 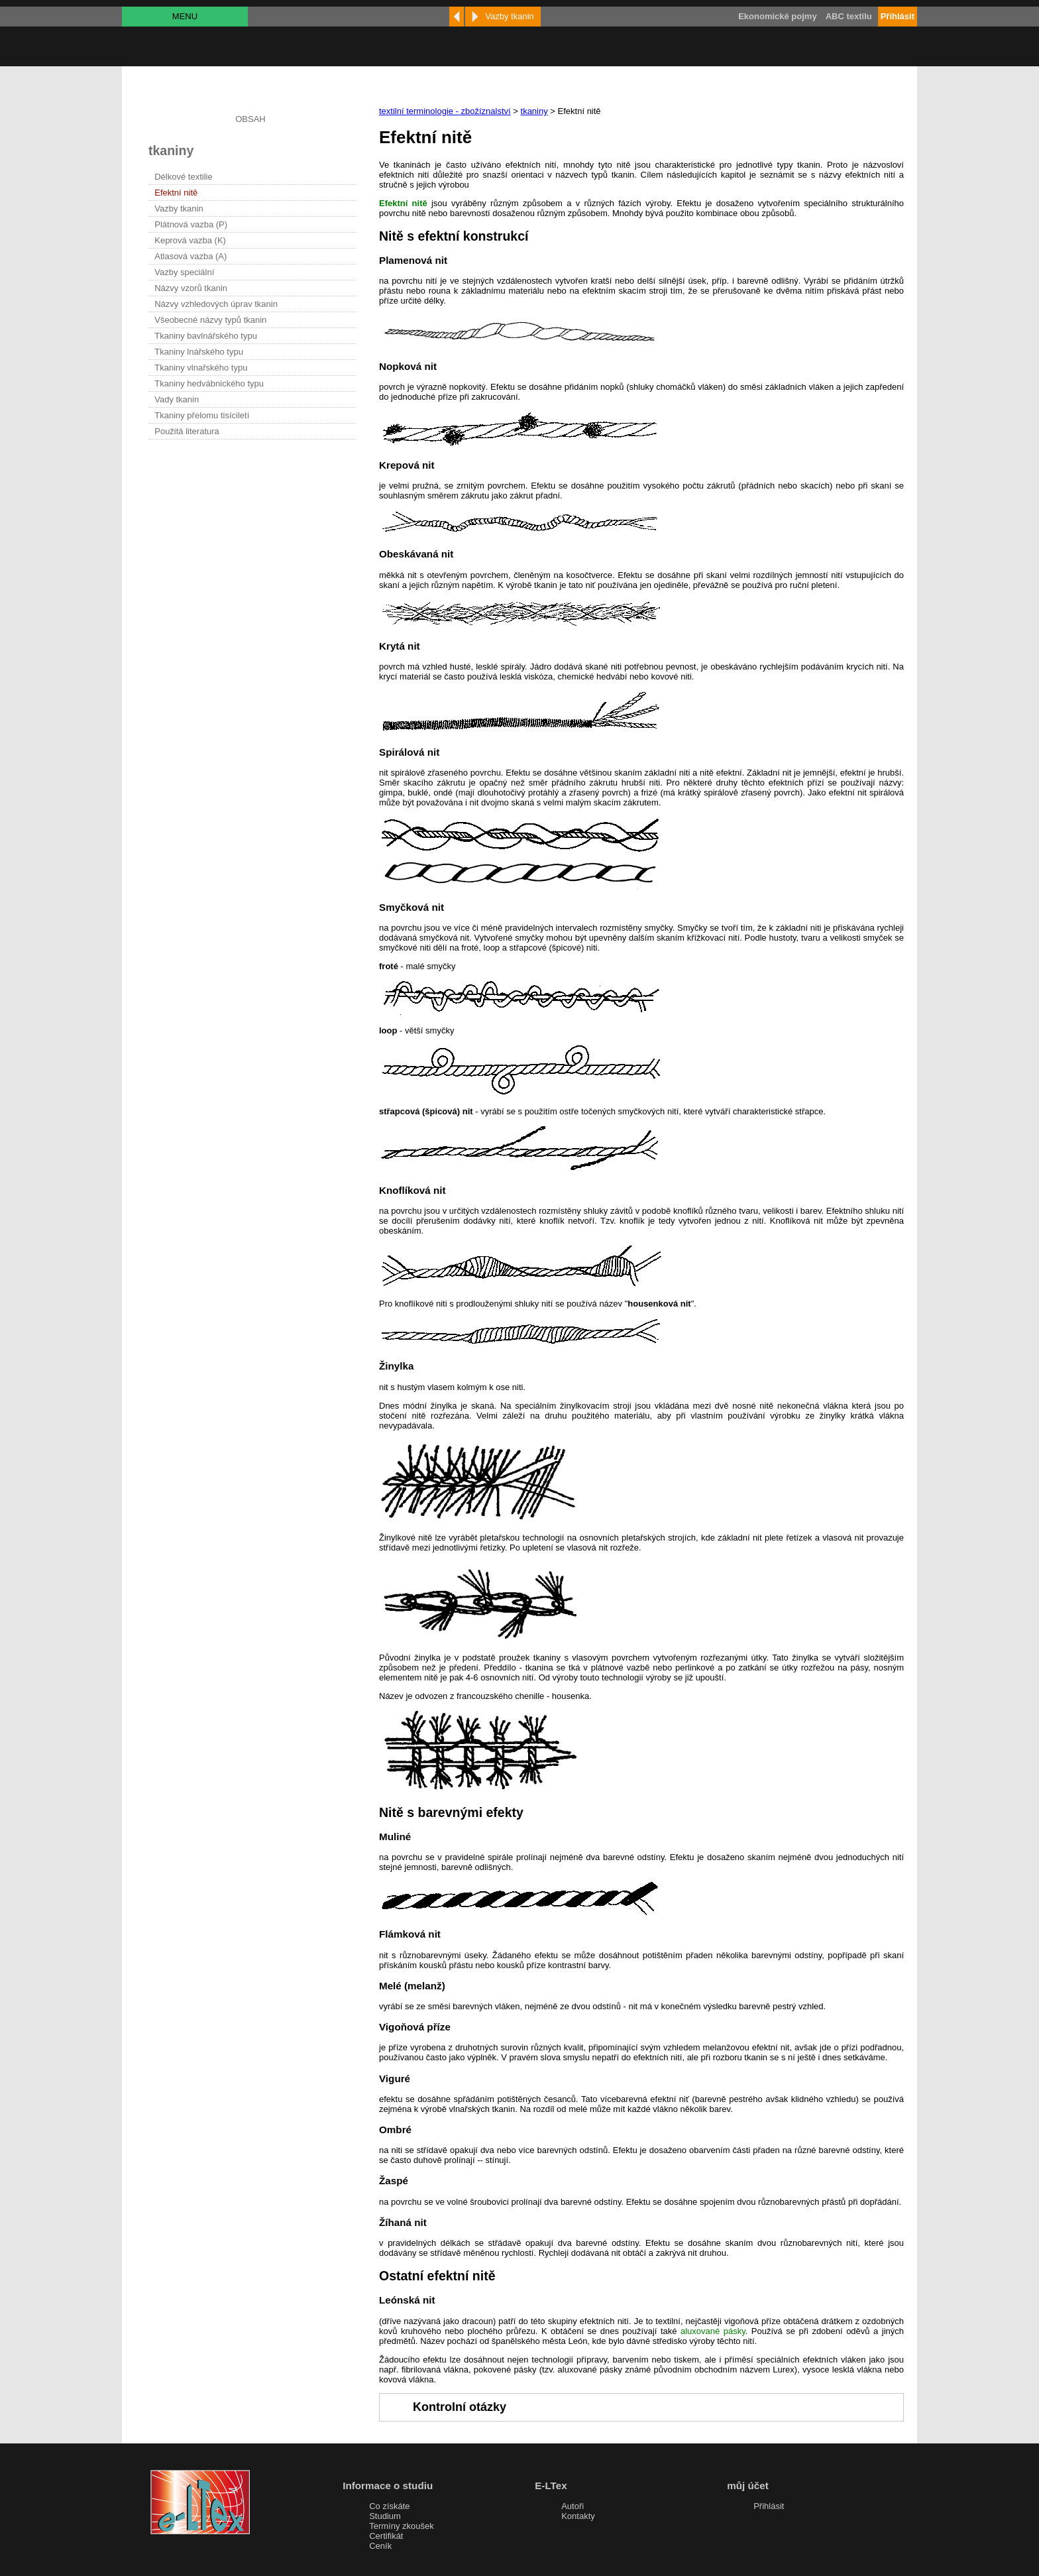 I want to click on Tkaniny přelomu tisíciletí, so click(x=201, y=415).